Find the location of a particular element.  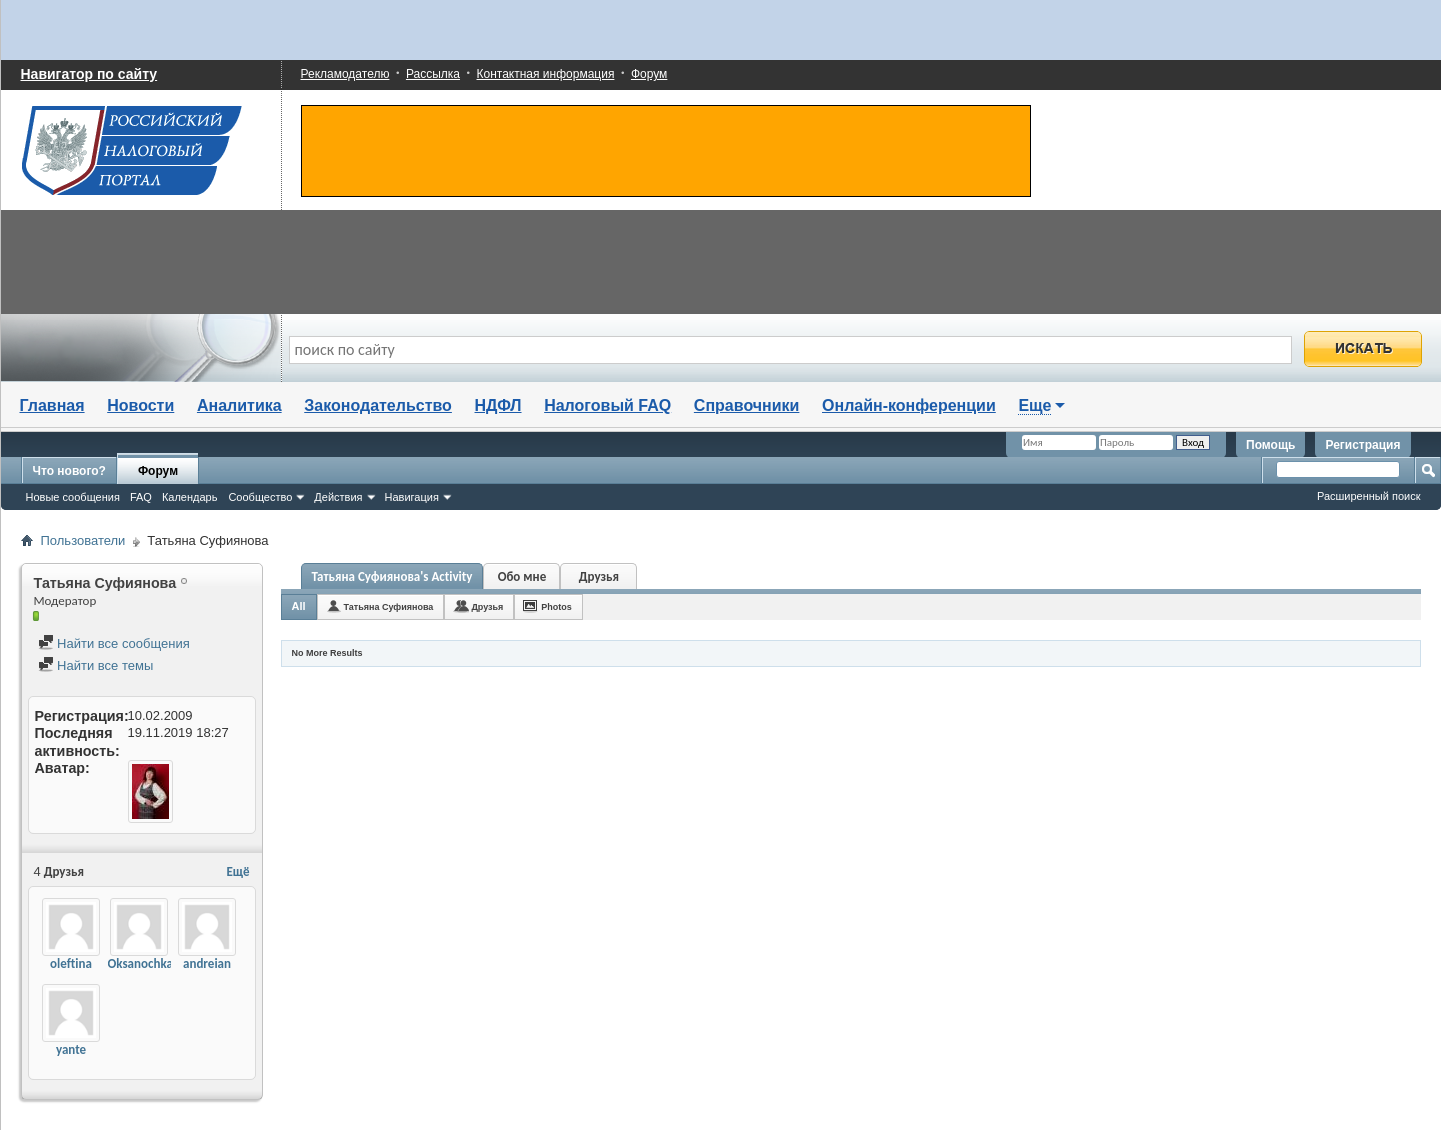

Налоговый FAQ is located at coordinates (607, 405).